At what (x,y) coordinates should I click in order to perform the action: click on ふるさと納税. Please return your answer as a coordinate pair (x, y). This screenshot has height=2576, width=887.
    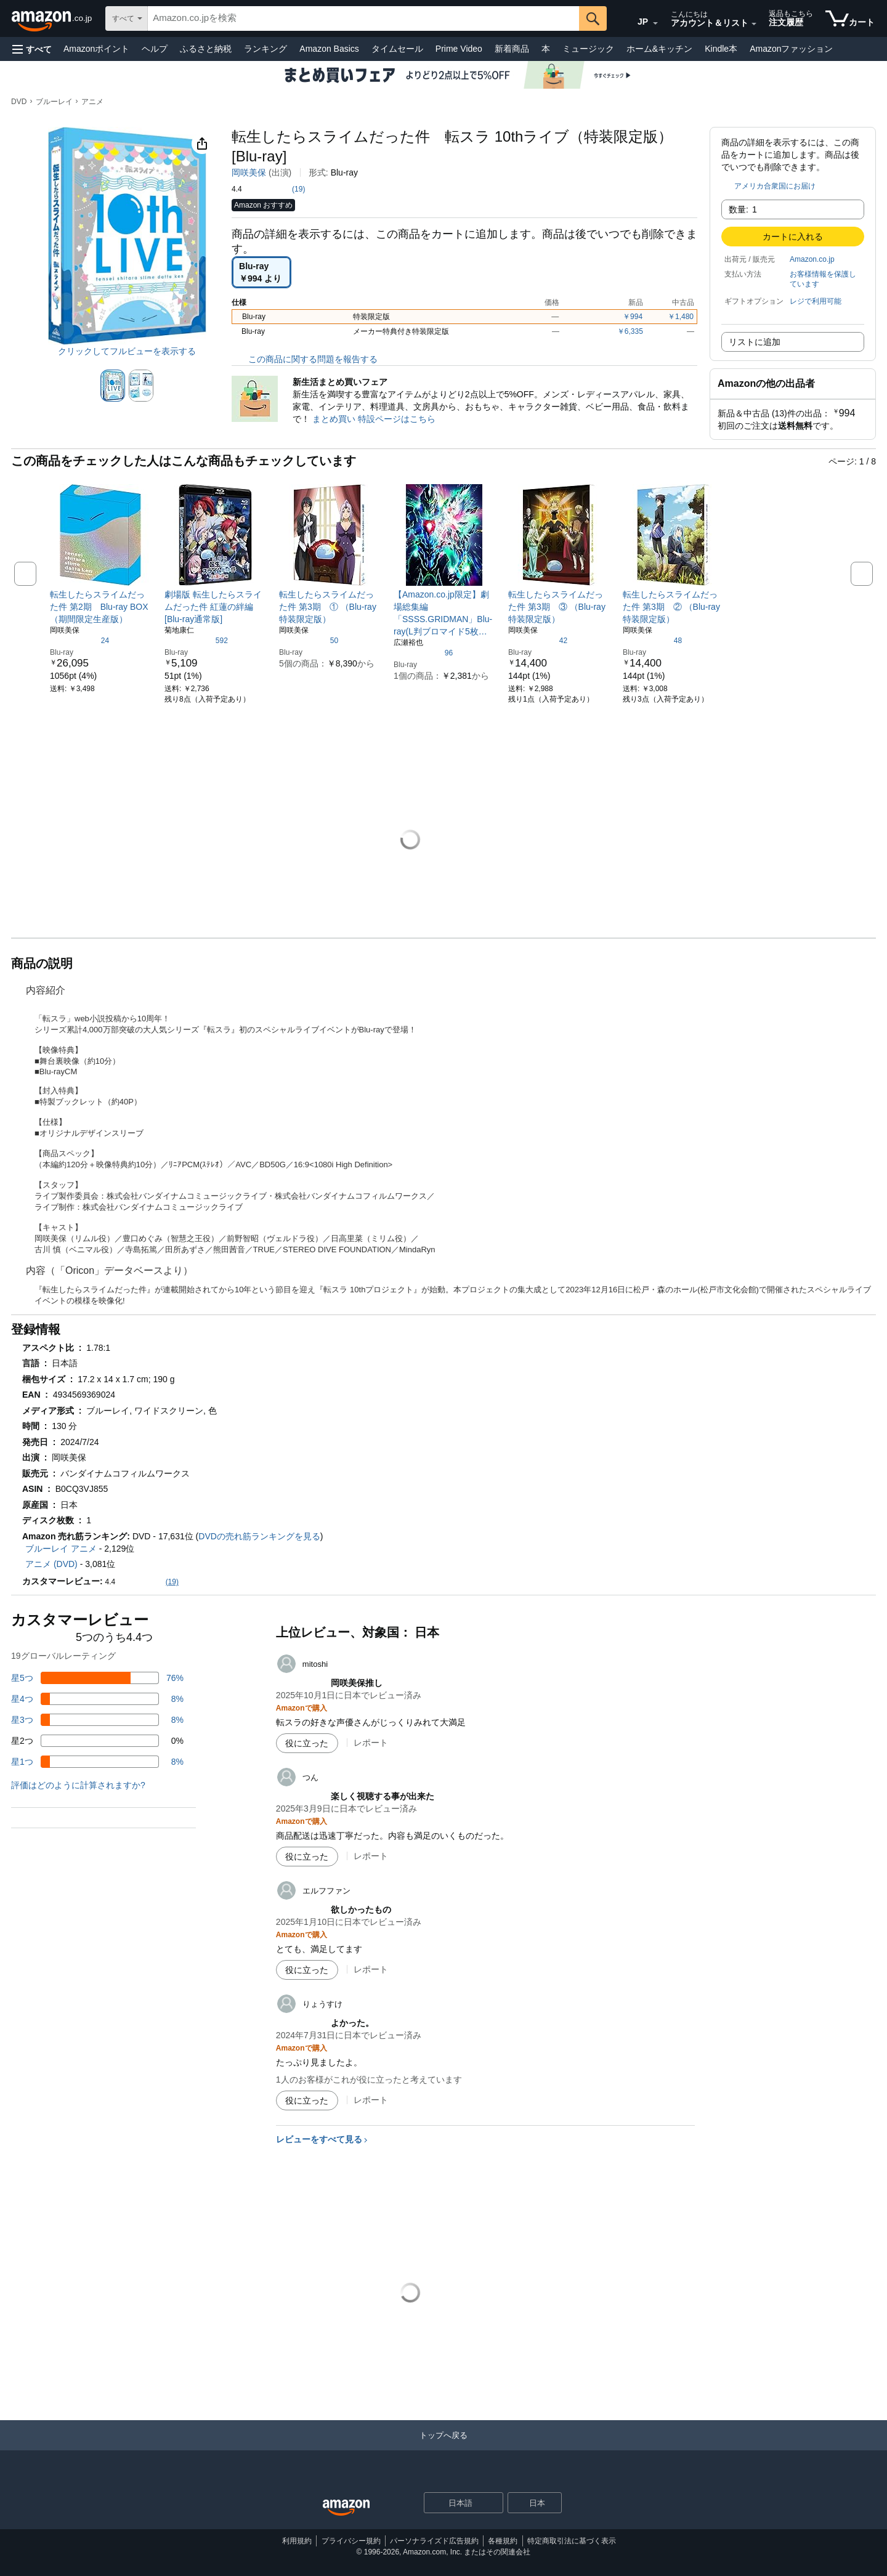
    Looking at the image, I should click on (206, 49).